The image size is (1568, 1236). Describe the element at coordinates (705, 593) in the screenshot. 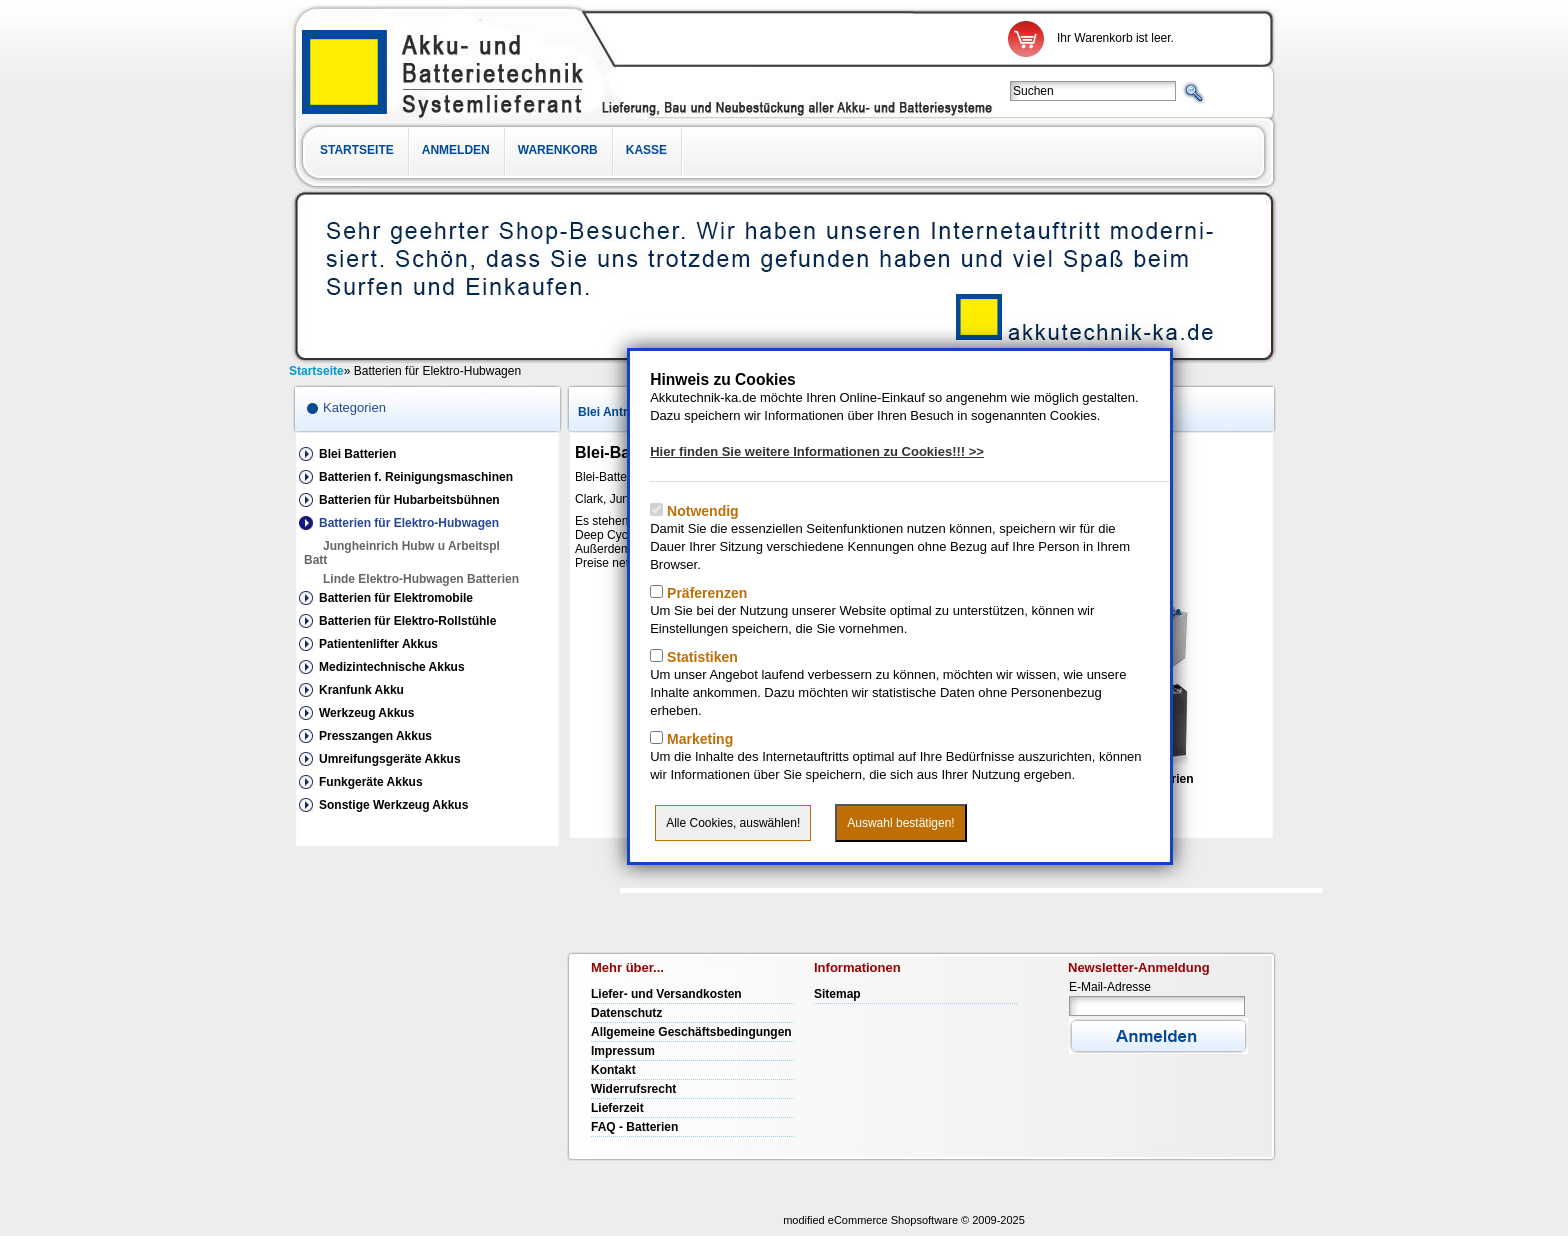

I see `Präferenzen` at that location.